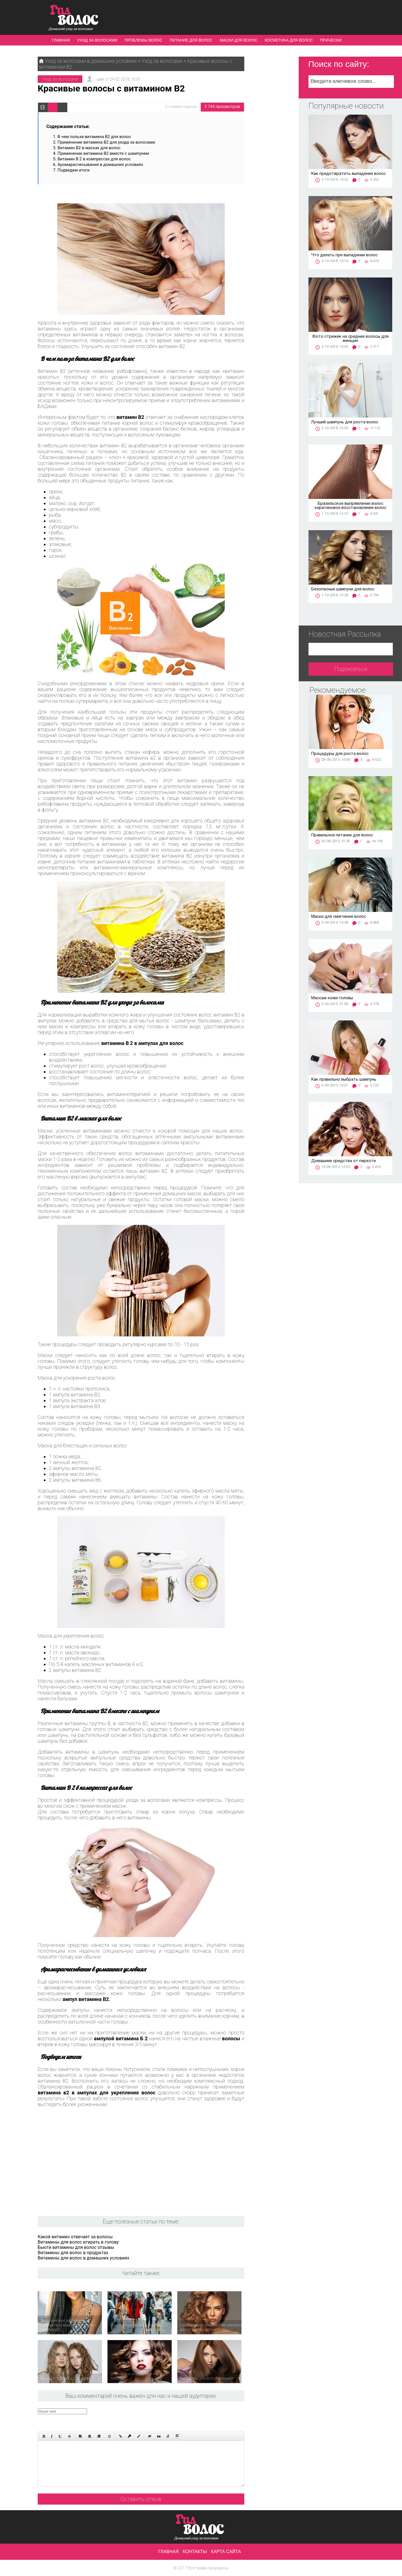 The width and height of the screenshot is (402, 2576). What do you see at coordinates (100, 79) in the screenshot?
I see `user` at bounding box center [100, 79].